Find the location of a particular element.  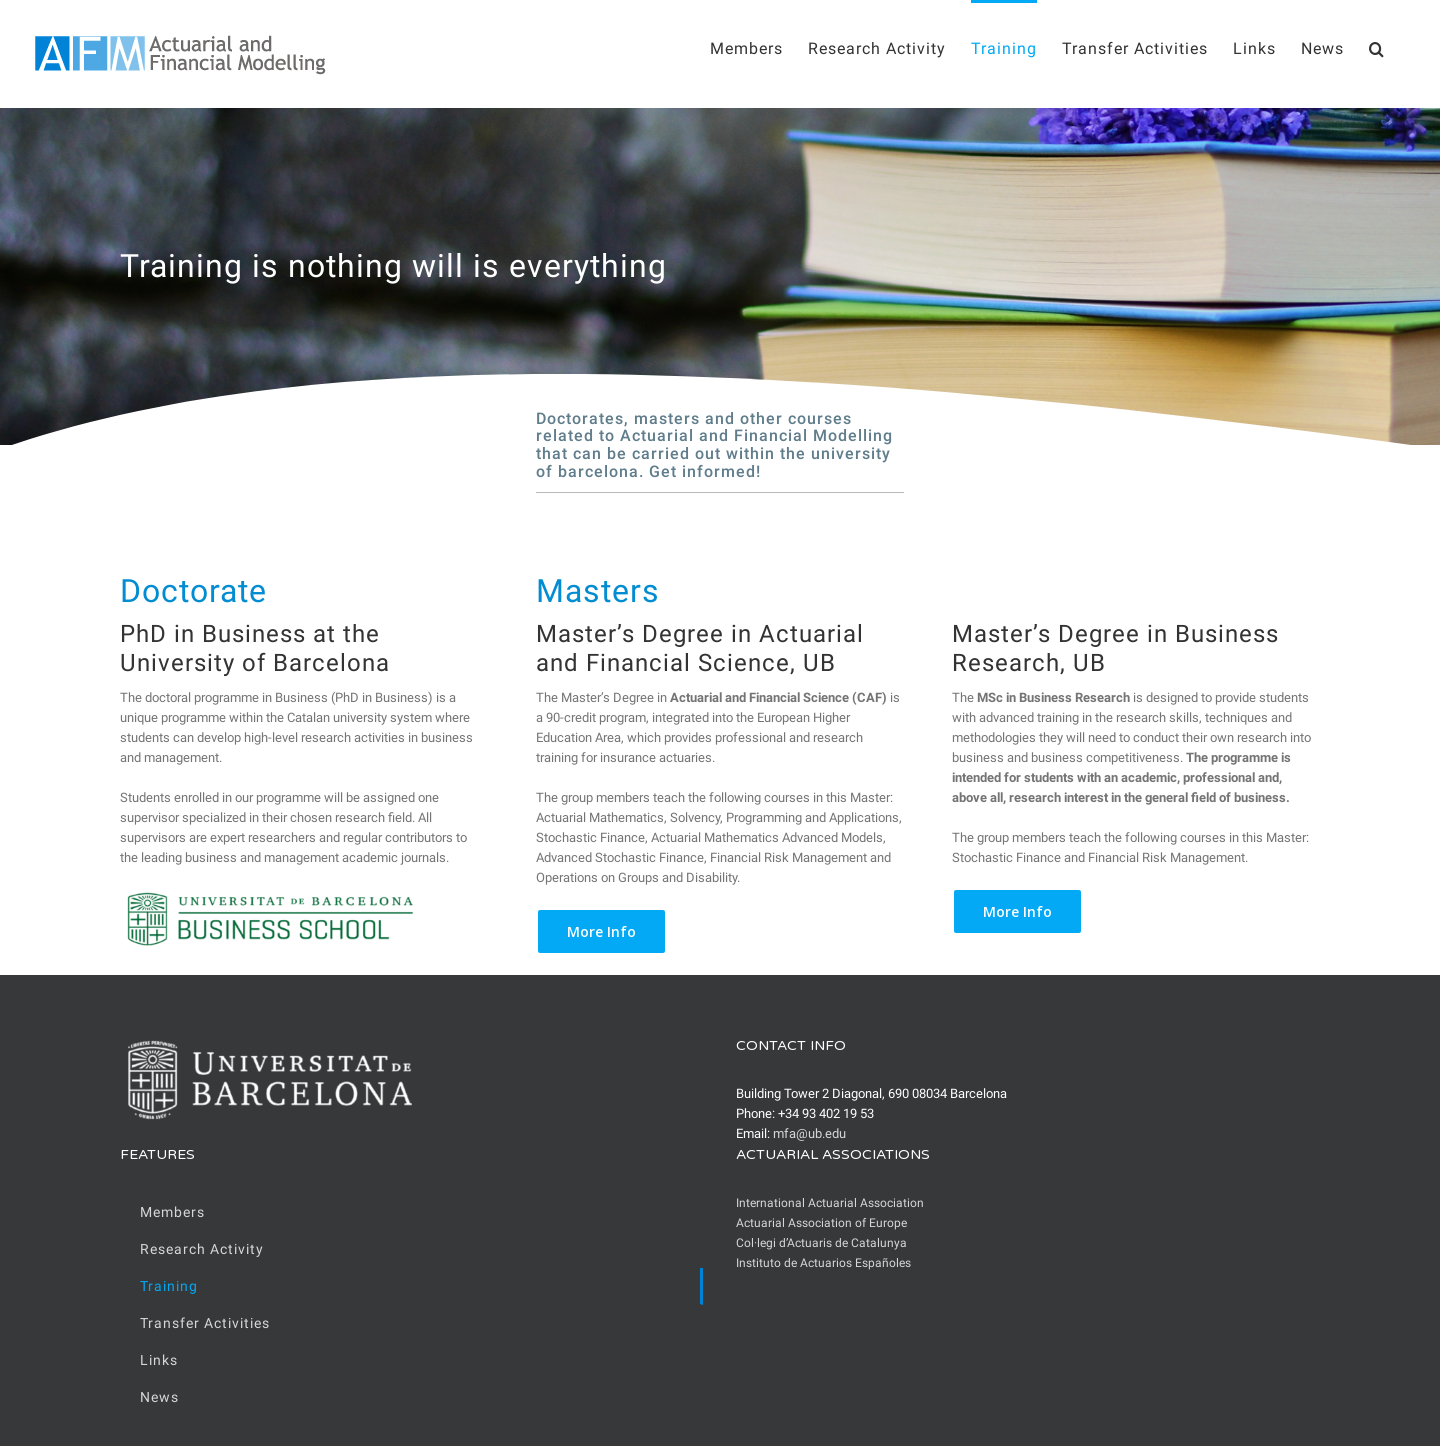

Instituto de Actuarios Españoles is located at coordinates (823, 1263).